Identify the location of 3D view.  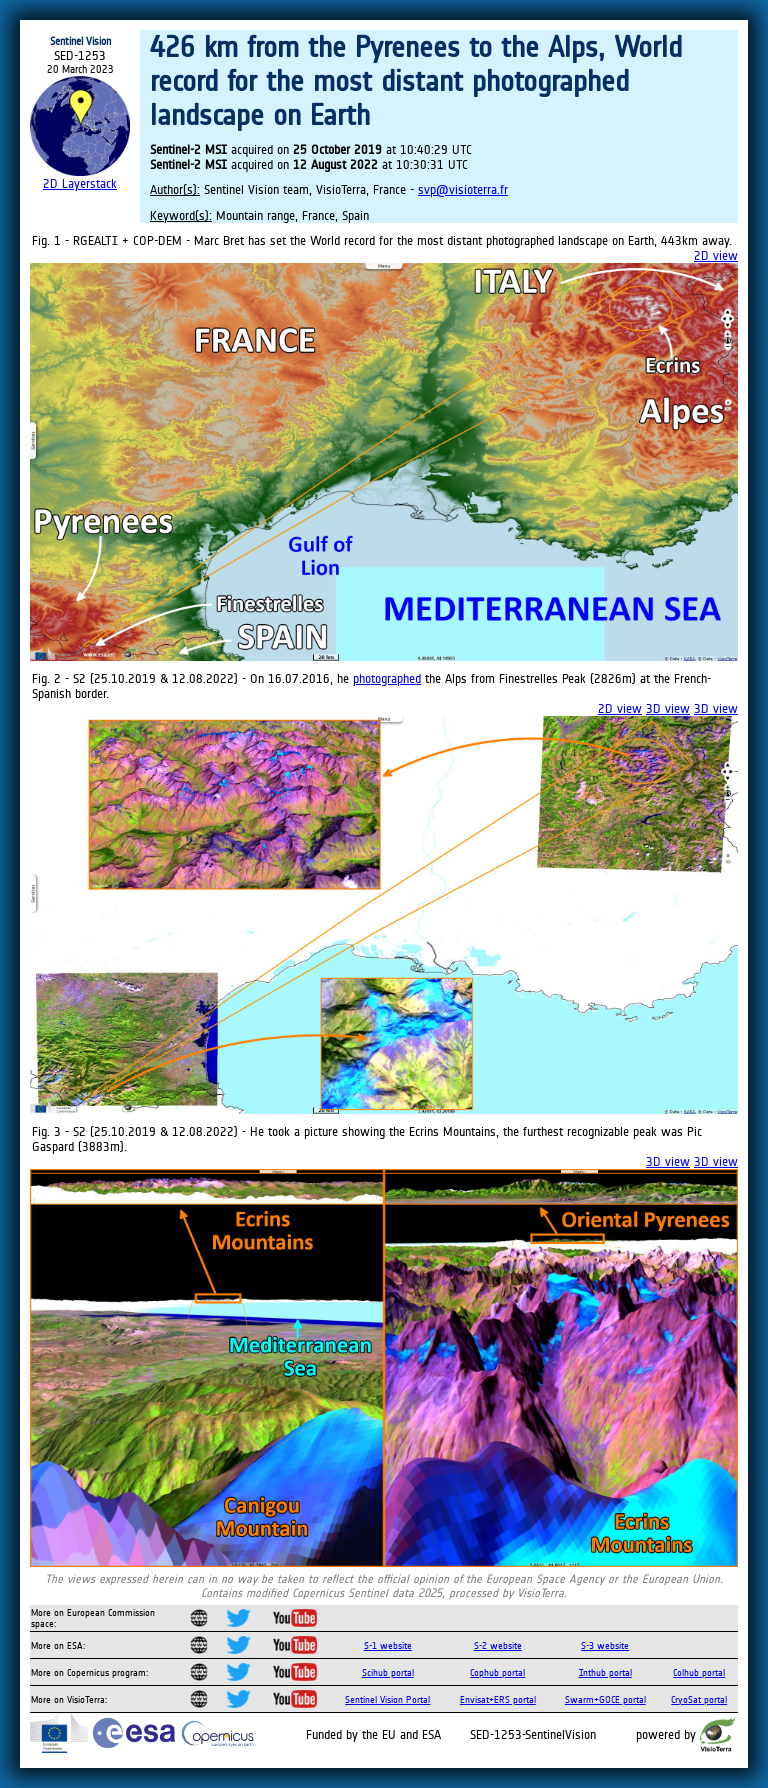
(668, 708).